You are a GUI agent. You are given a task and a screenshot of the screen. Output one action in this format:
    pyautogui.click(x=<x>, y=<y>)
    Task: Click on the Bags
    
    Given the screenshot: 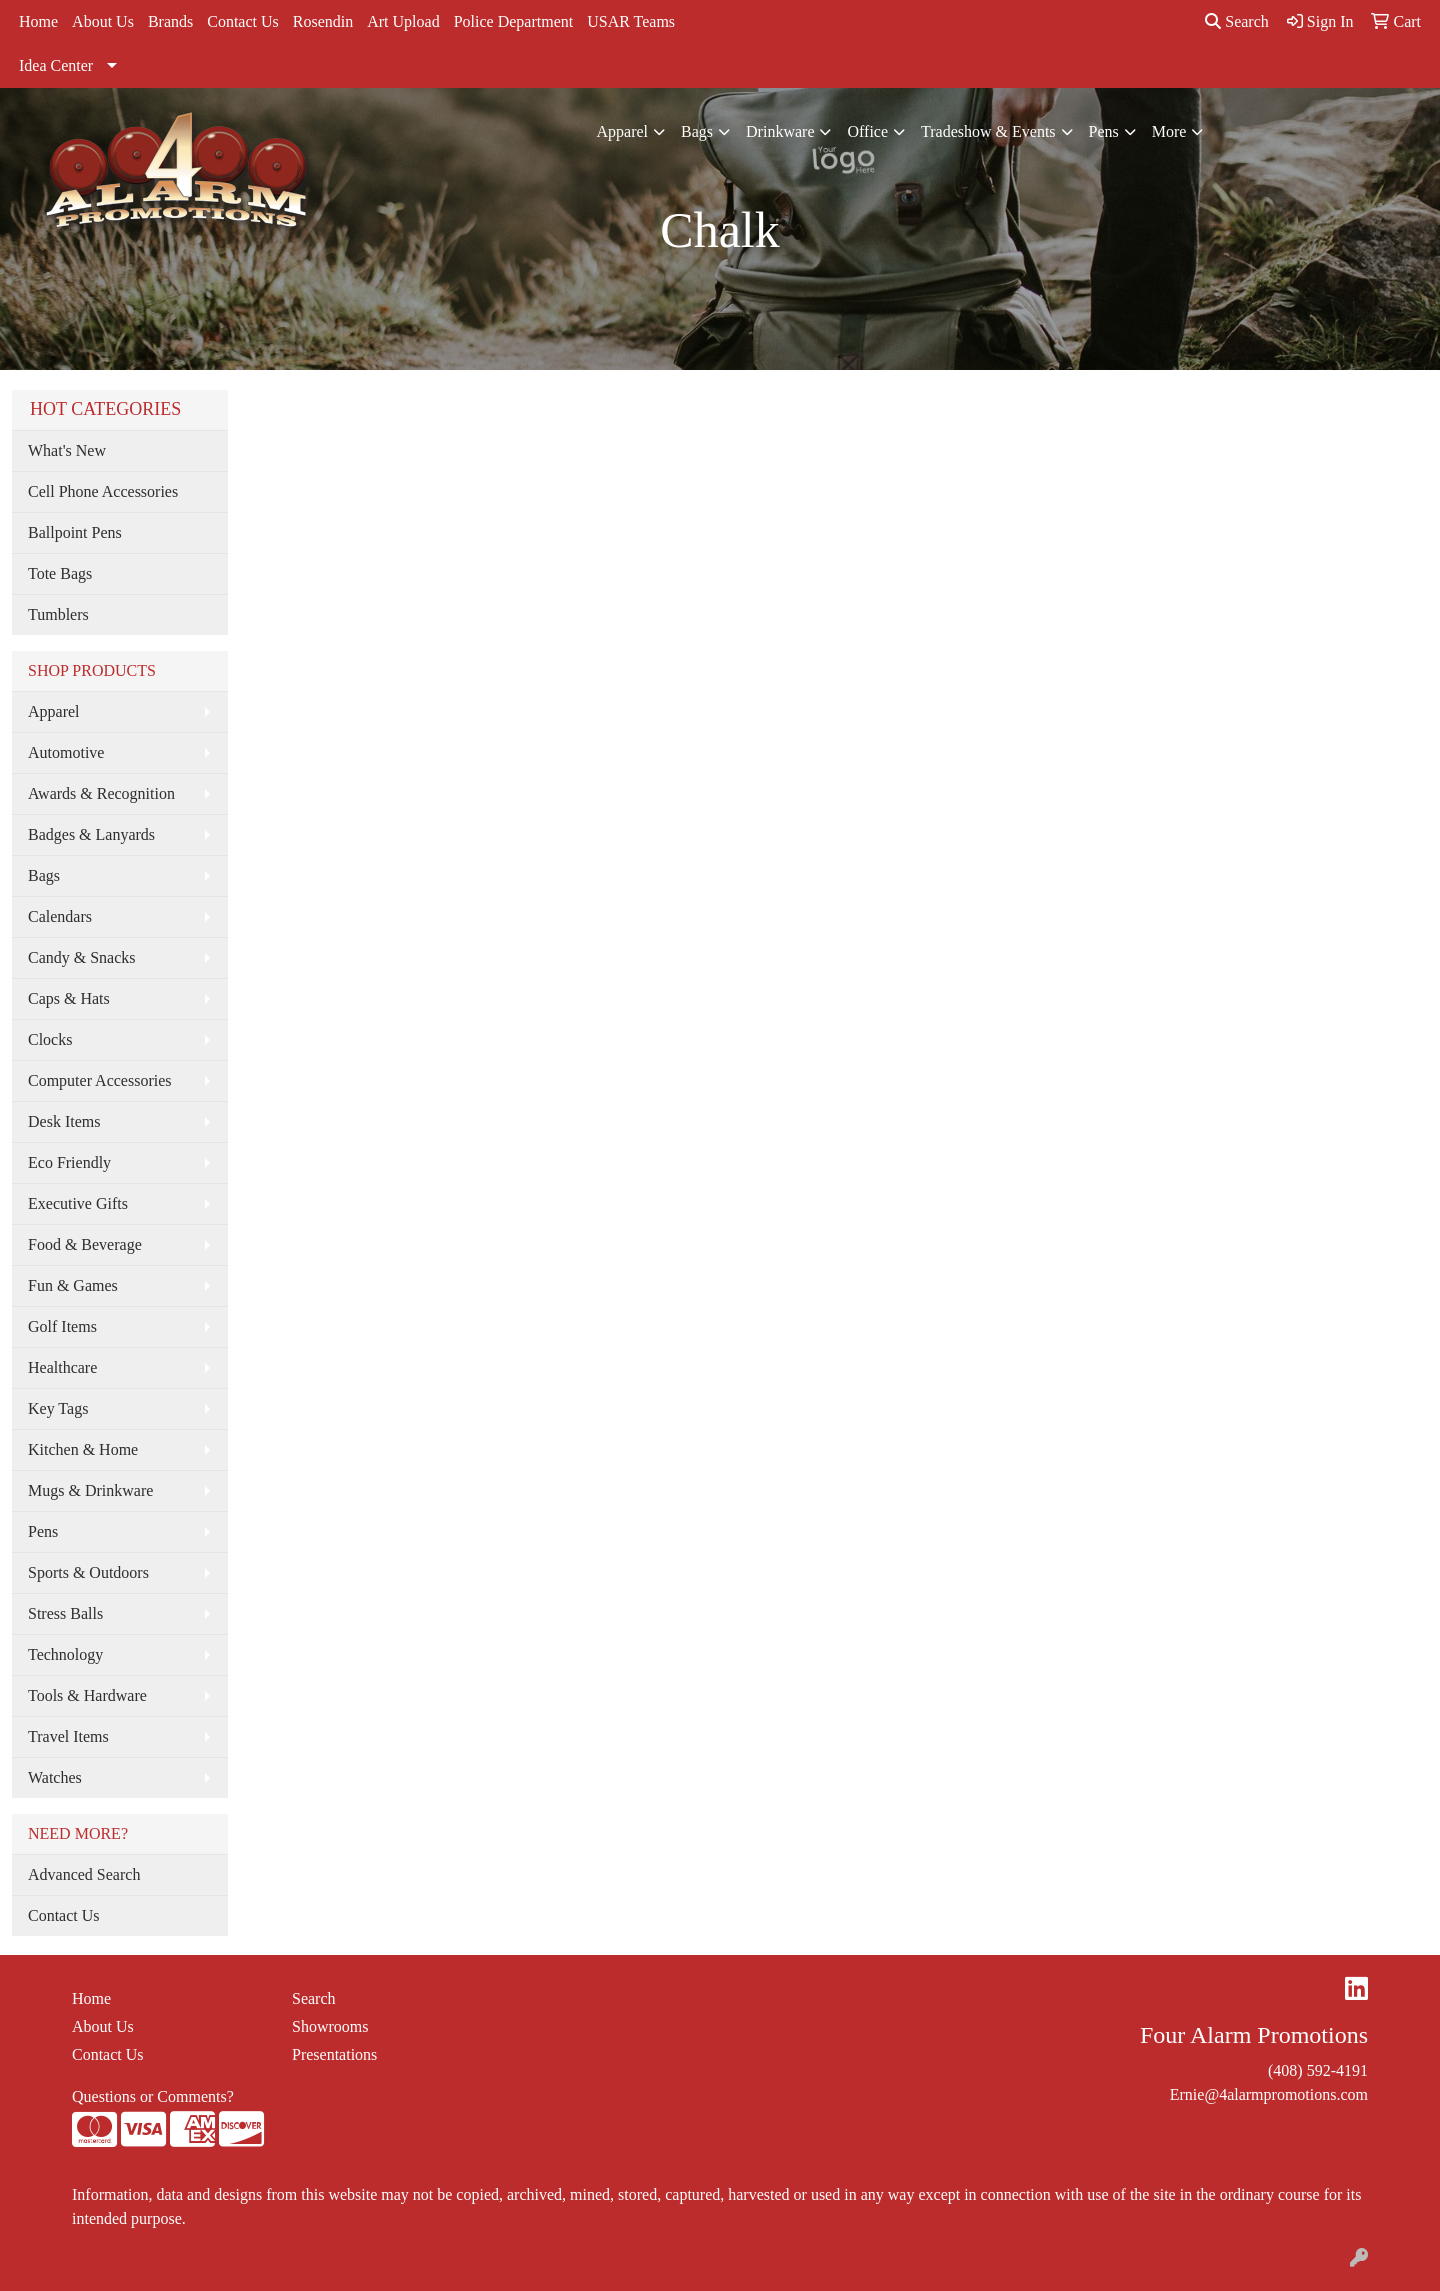 What is the action you would take?
    pyautogui.click(x=697, y=131)
    